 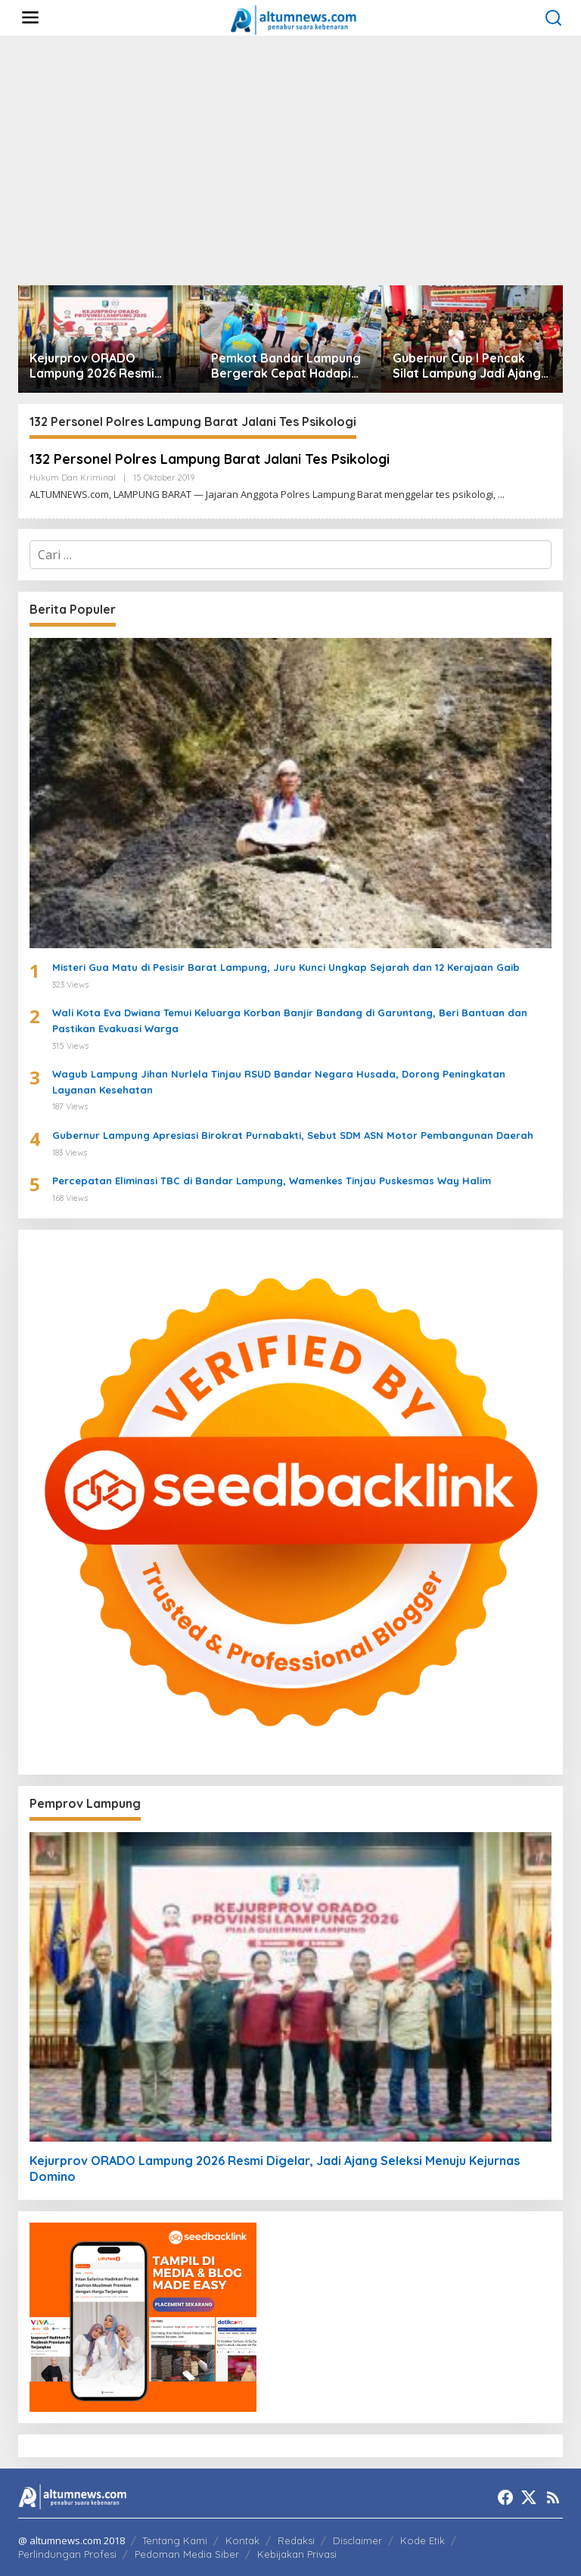 I want to click on Kode Etik, so click(x=422, y=2540).